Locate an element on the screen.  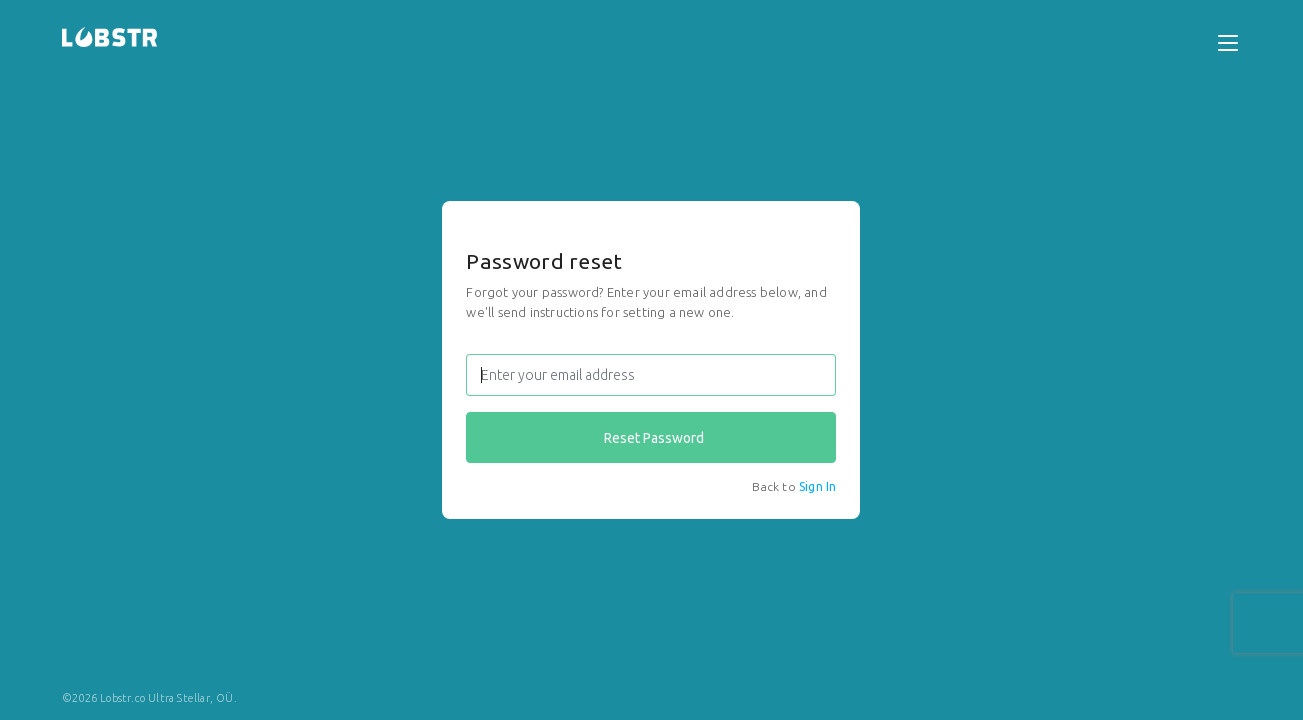
Sign In is located at coordinates (817, 486).